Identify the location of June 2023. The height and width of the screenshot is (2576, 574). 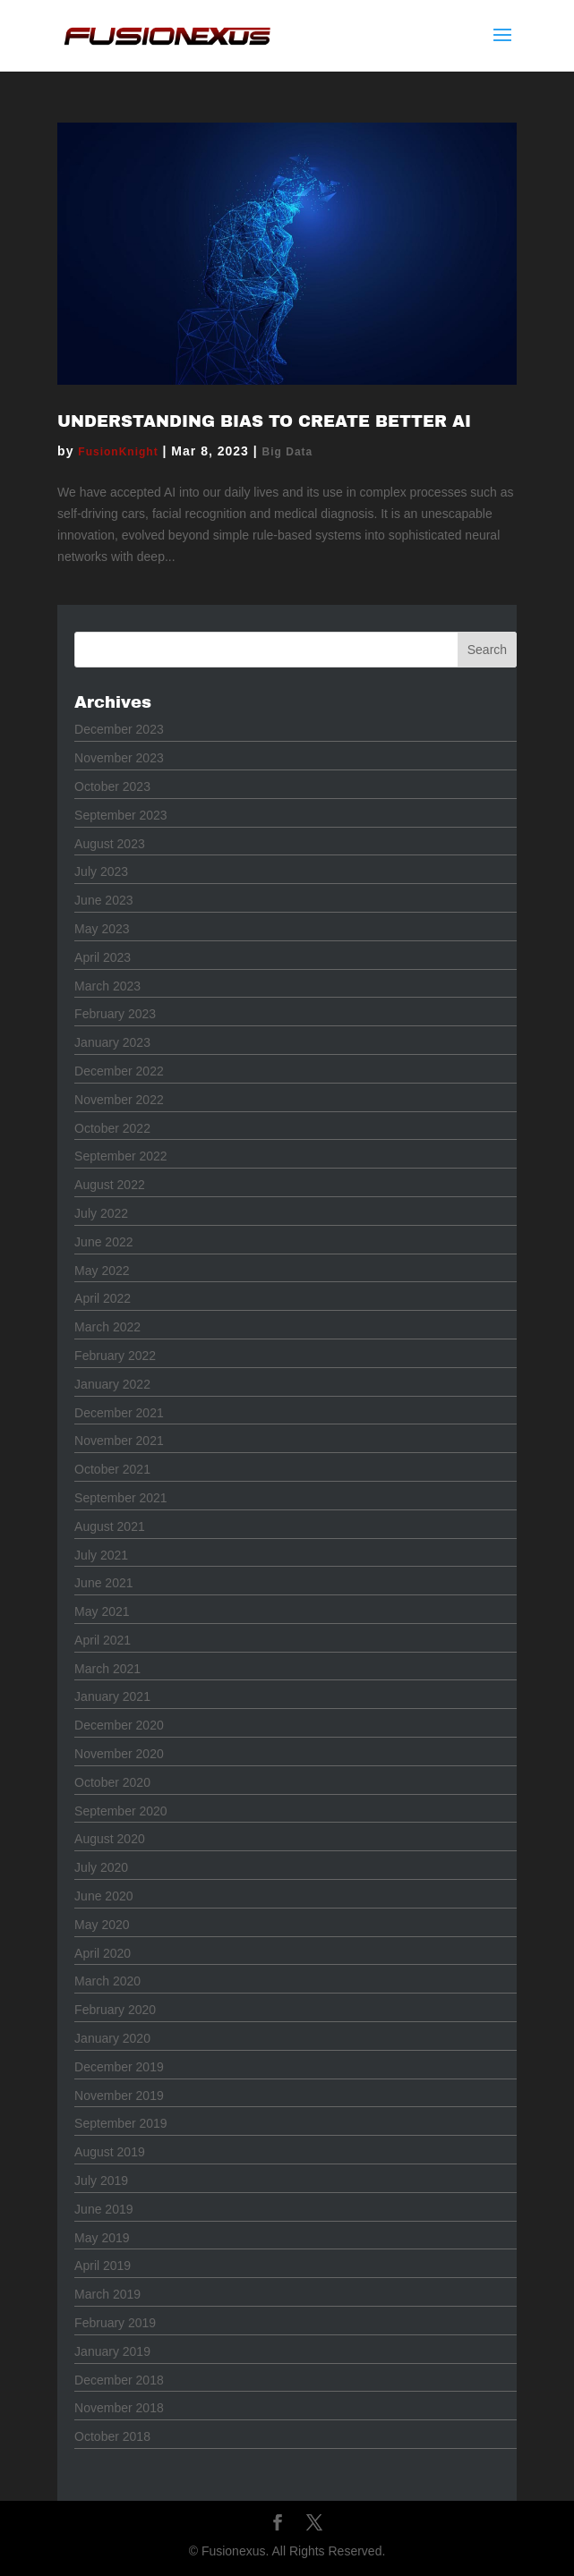
(103, 900).